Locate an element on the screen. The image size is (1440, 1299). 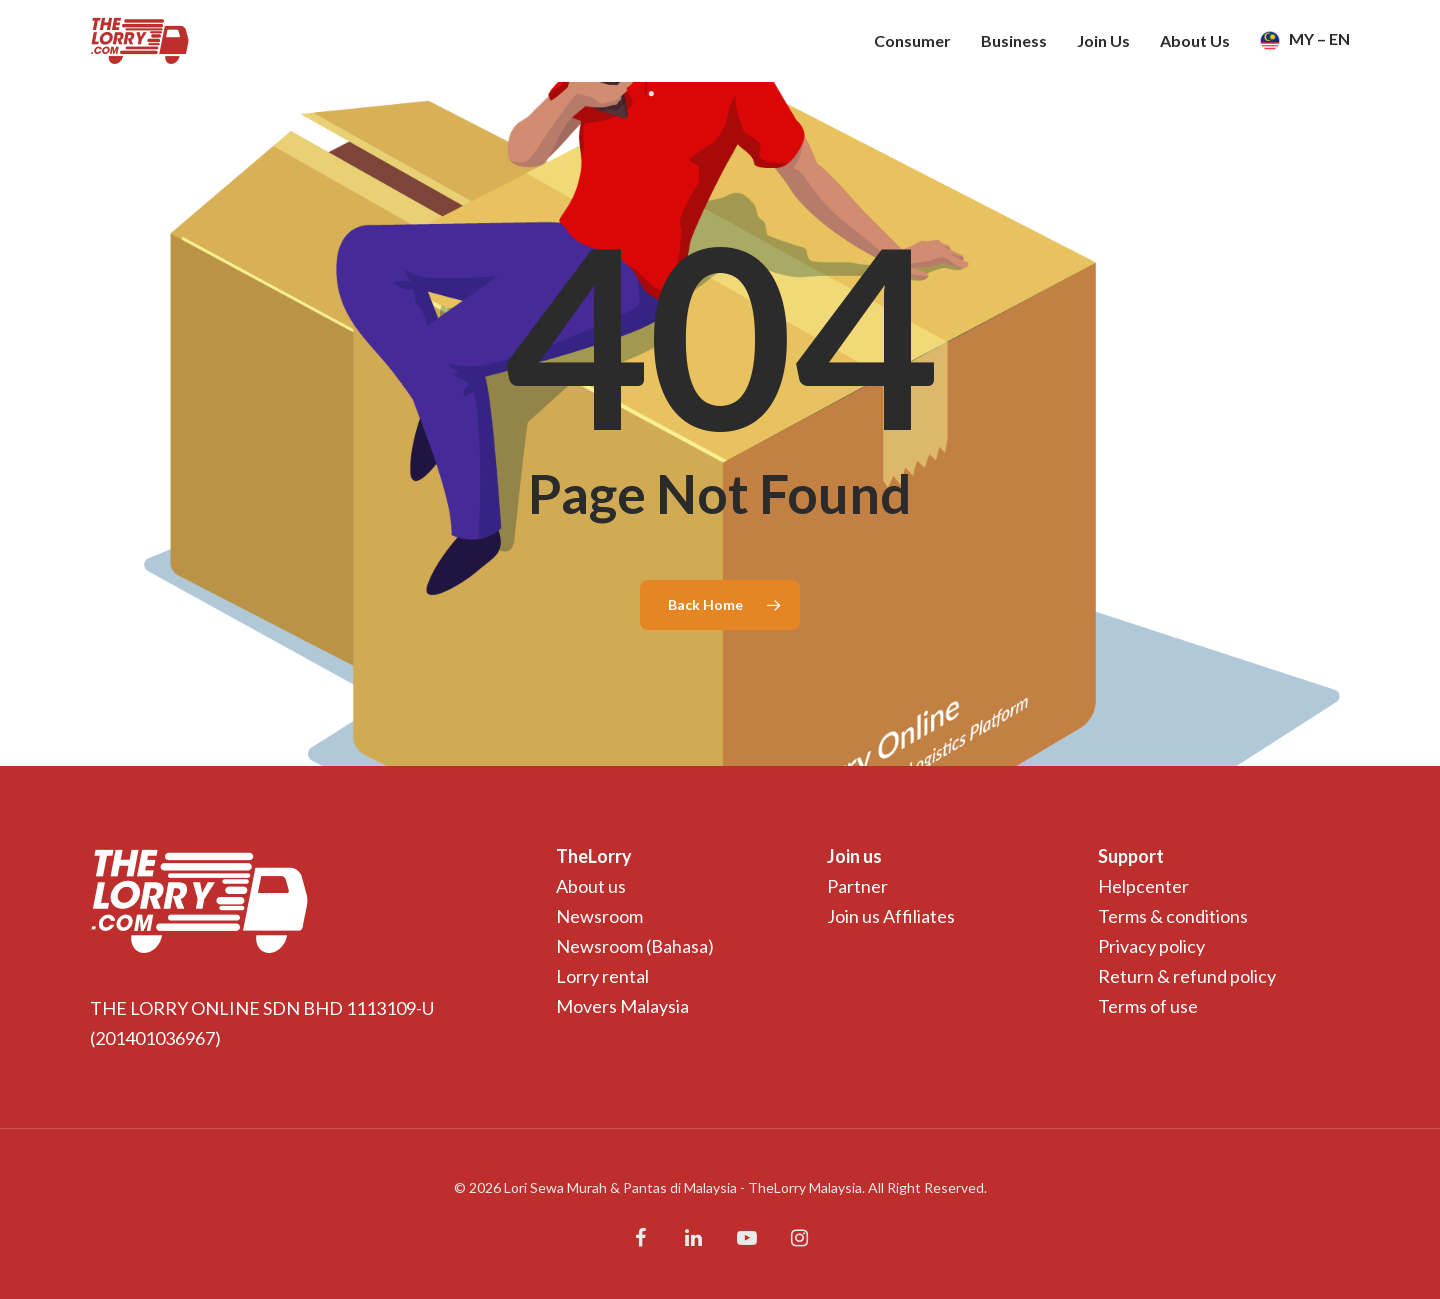
About us is located at coordinates (591, 886).